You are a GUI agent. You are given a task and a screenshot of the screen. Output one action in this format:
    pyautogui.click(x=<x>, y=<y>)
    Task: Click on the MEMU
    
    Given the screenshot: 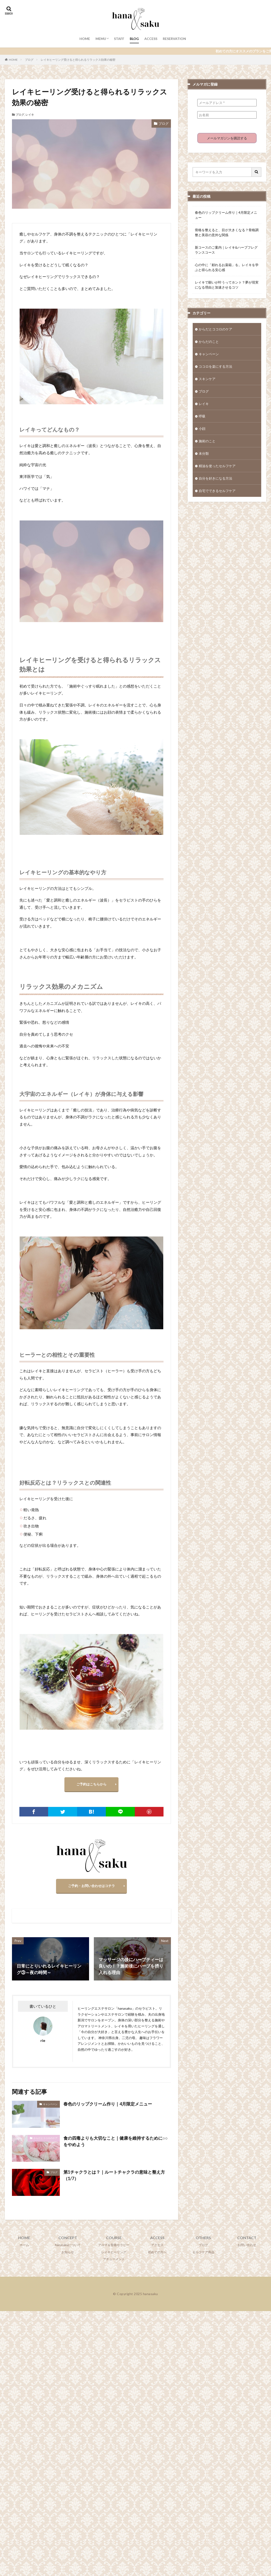 What is the action you would take?
    pyautogui.click(x=101, y=39)
    